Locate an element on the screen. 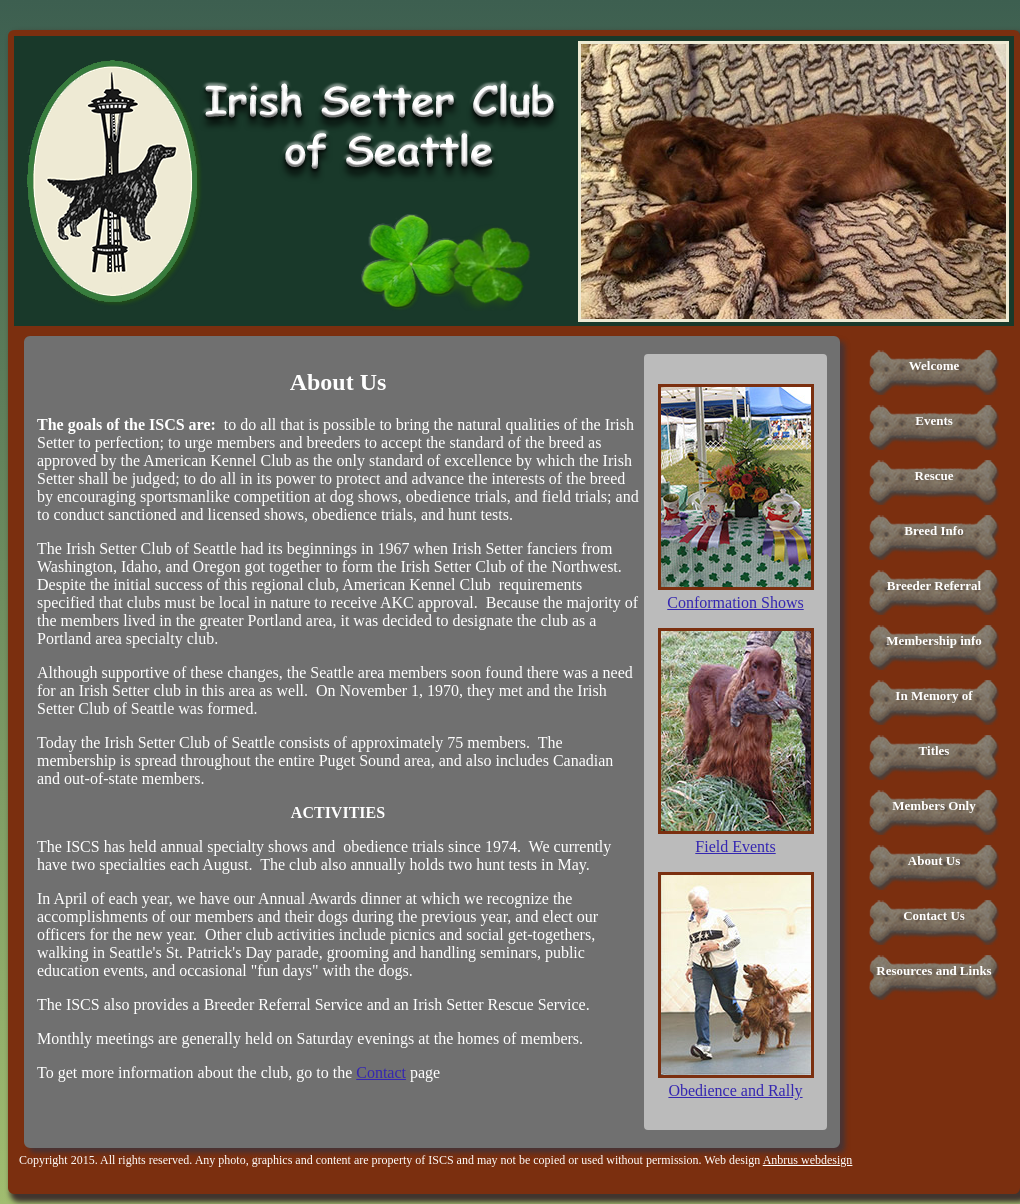  Contact is located at coordinates (381, 1072).